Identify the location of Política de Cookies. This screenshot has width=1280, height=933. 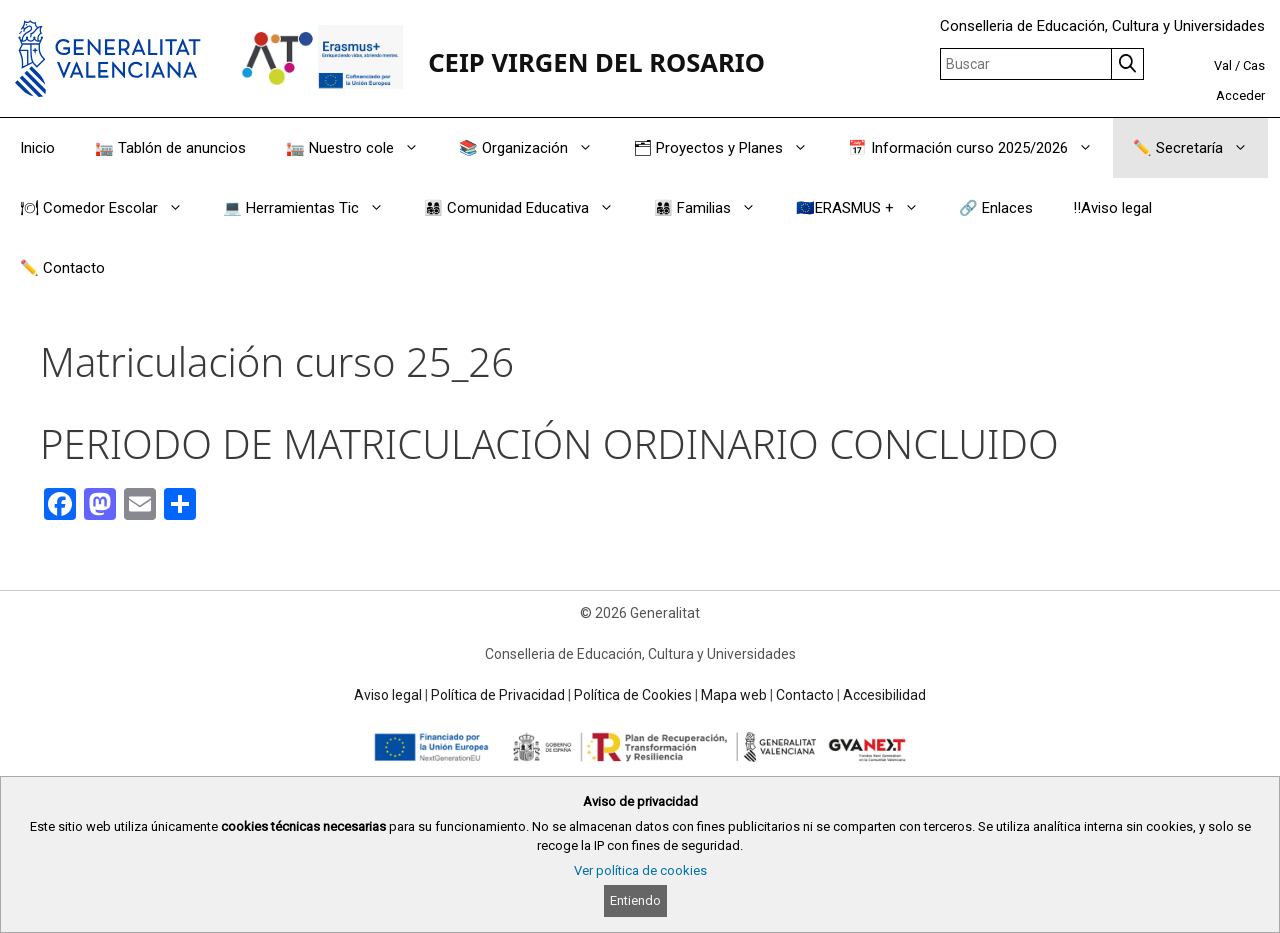
(633, 695).